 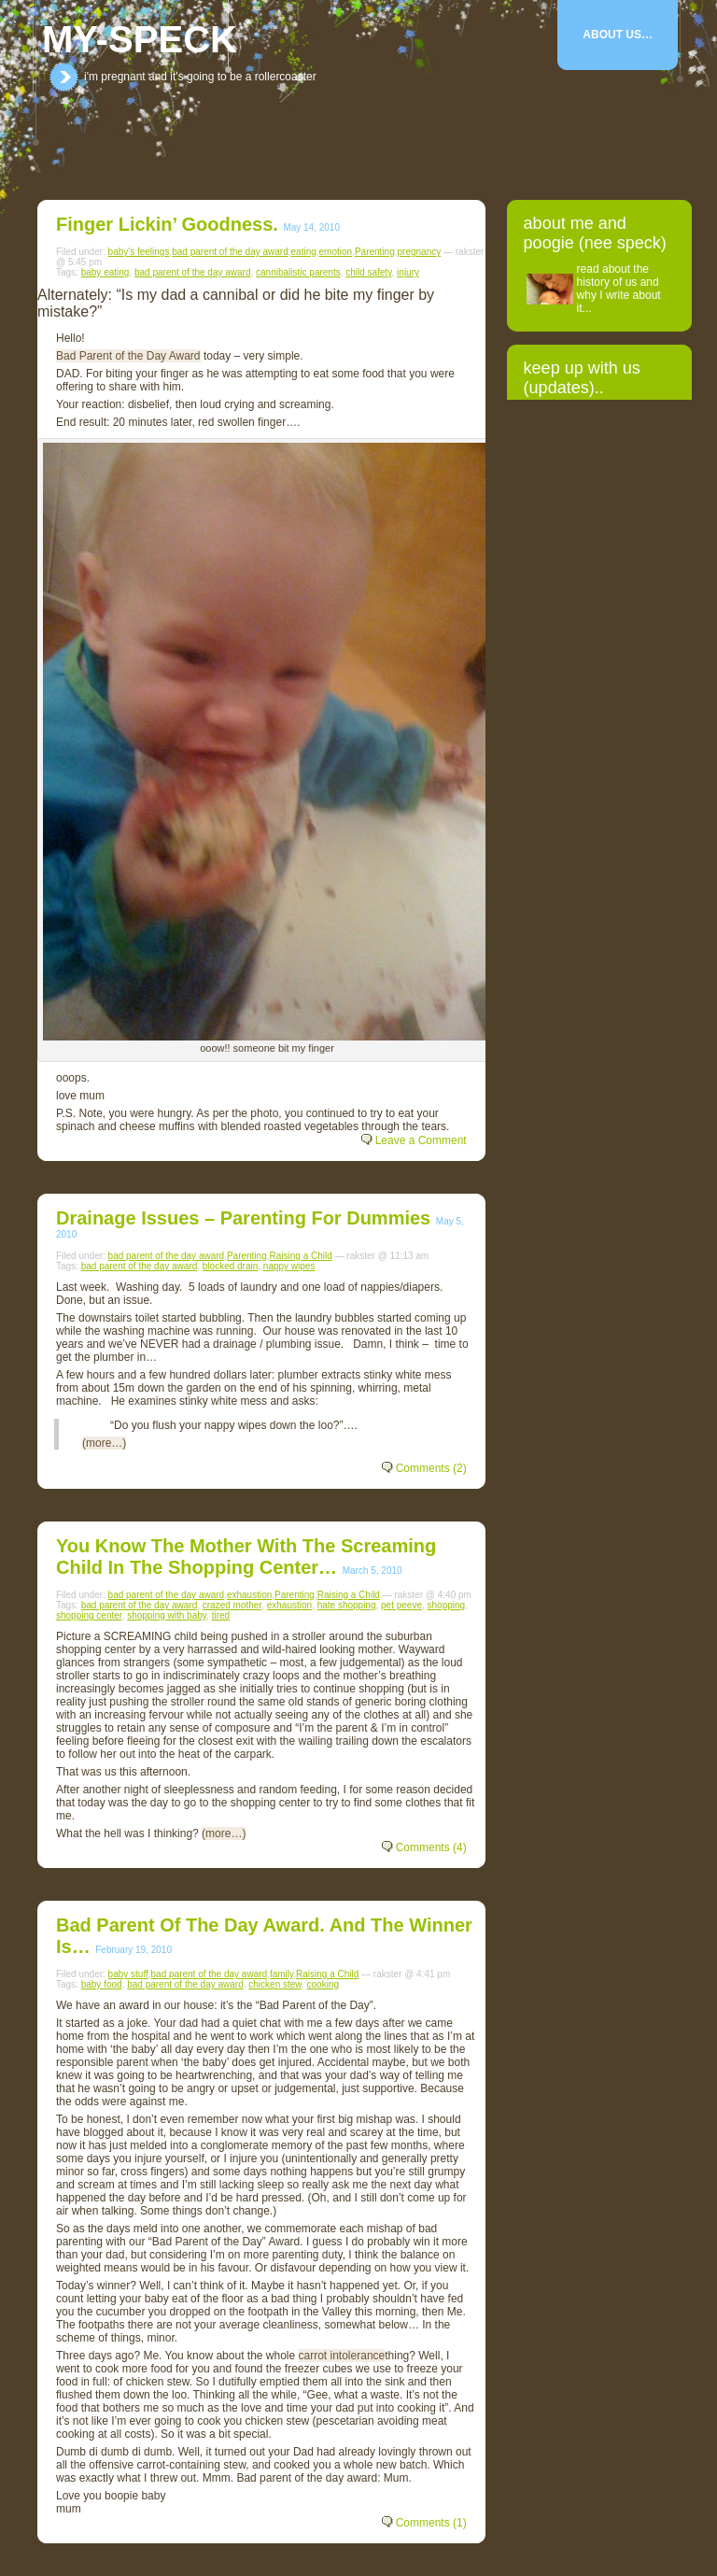 I want to click on shopping center, so click(x=89, y=1615).